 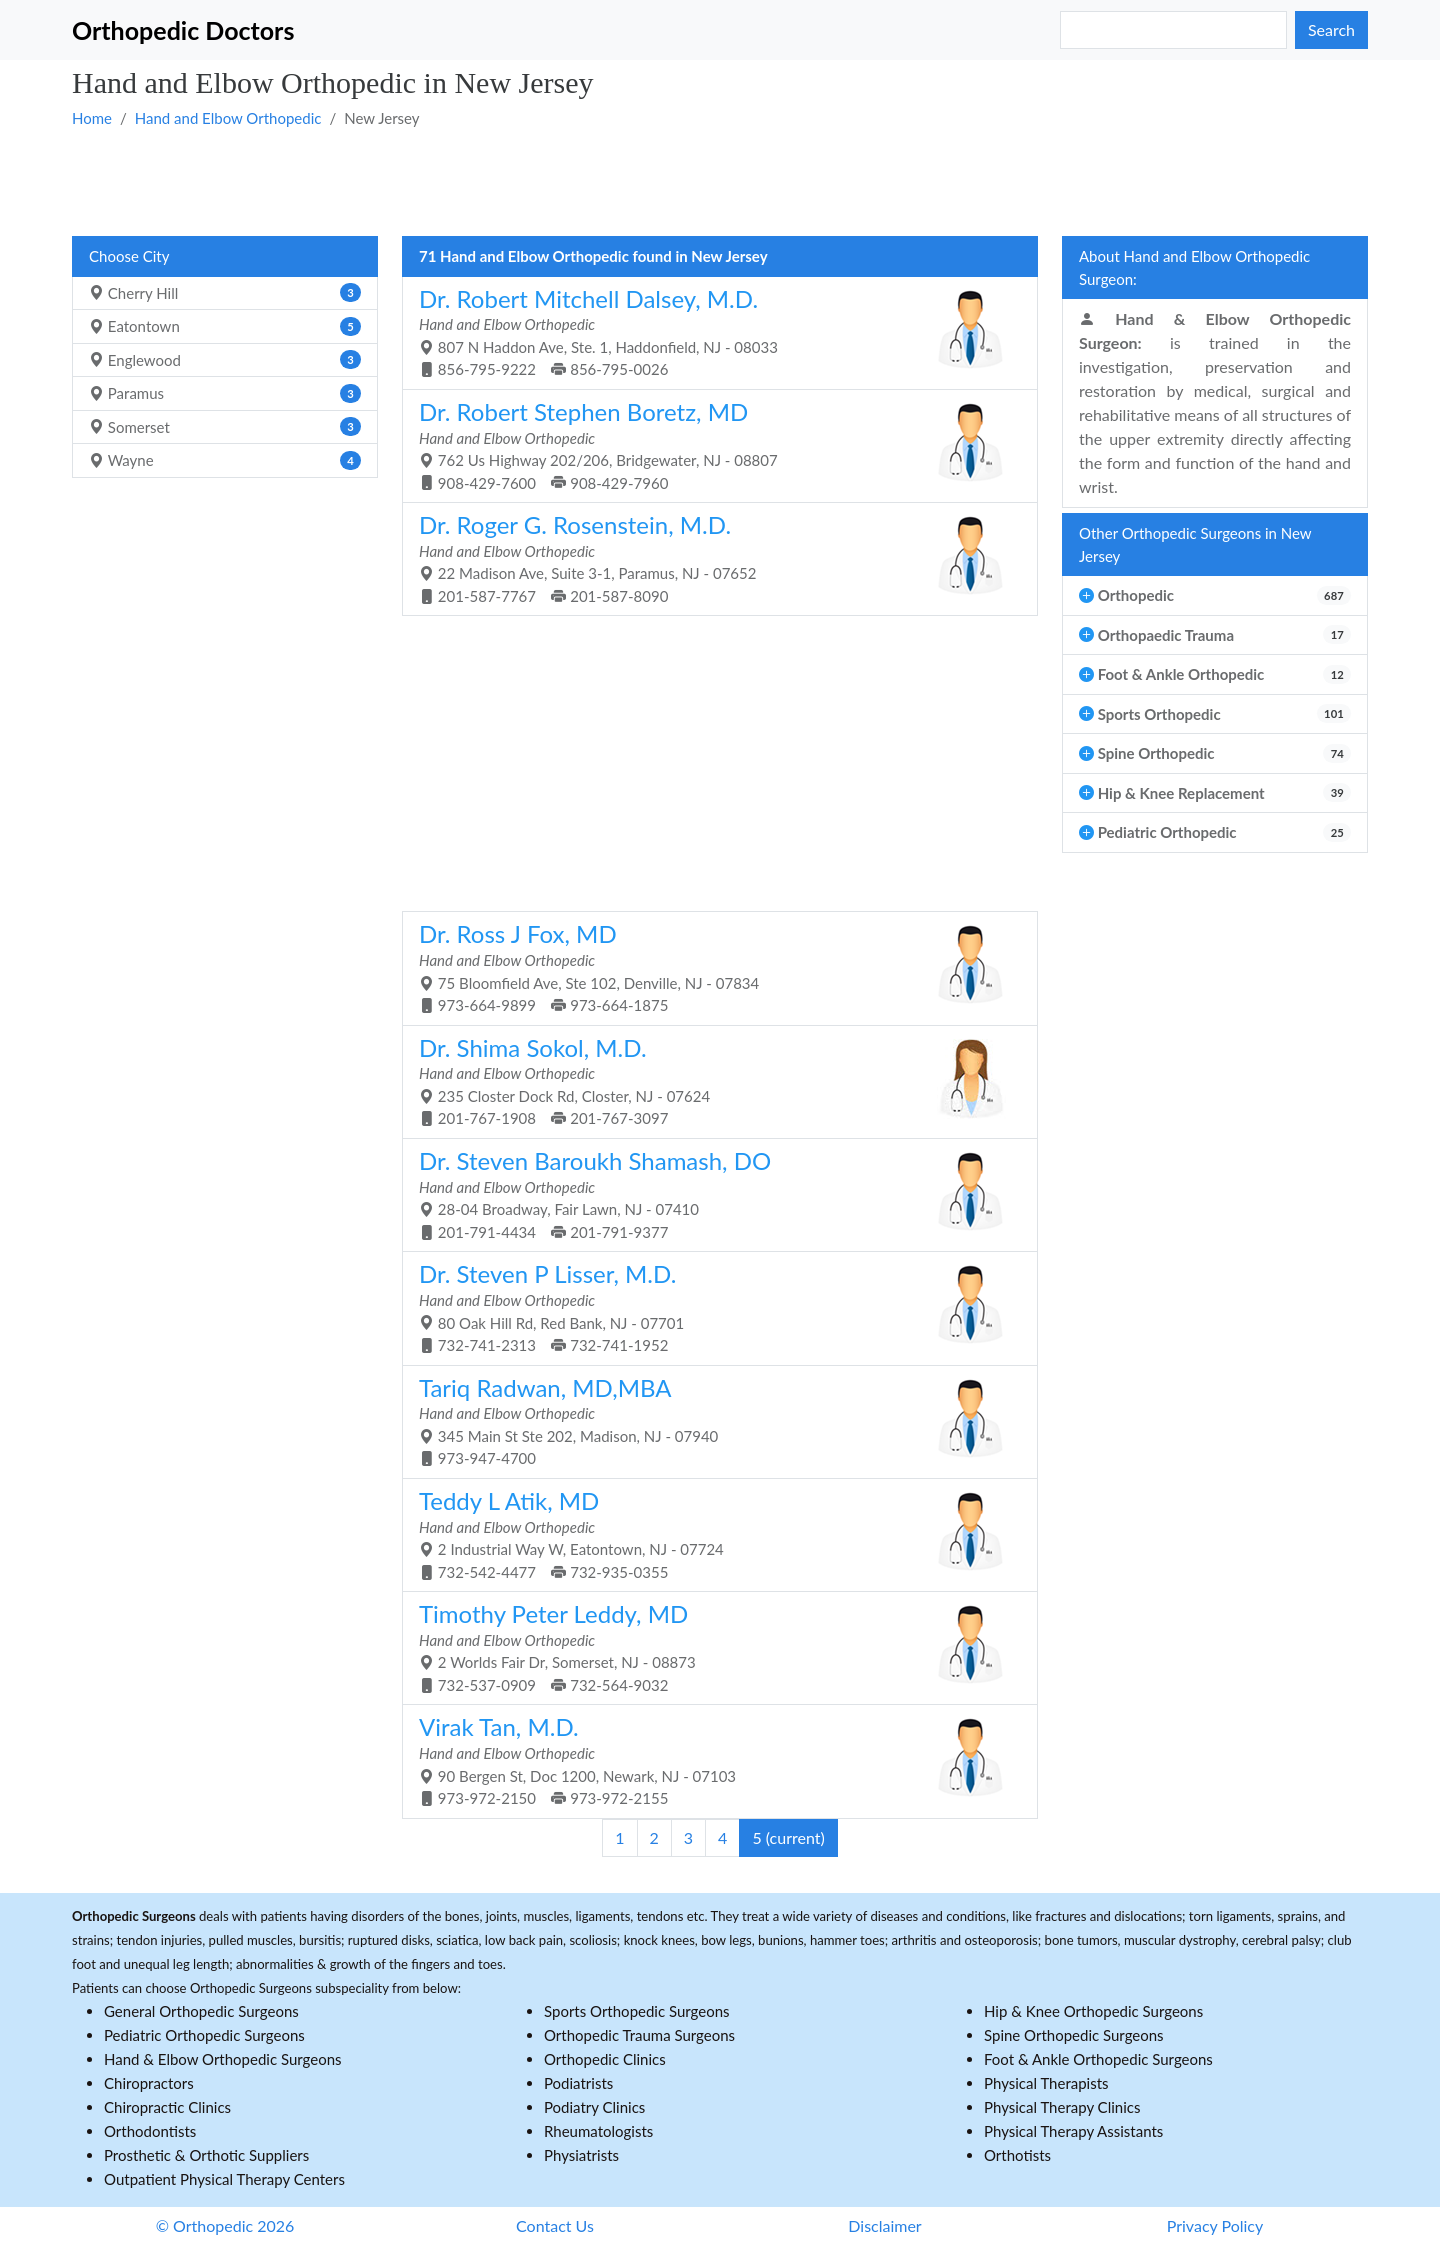 I want to click on About Hand and Elbow Orthopedic Surgeon:, so click(x=1194, y=267).